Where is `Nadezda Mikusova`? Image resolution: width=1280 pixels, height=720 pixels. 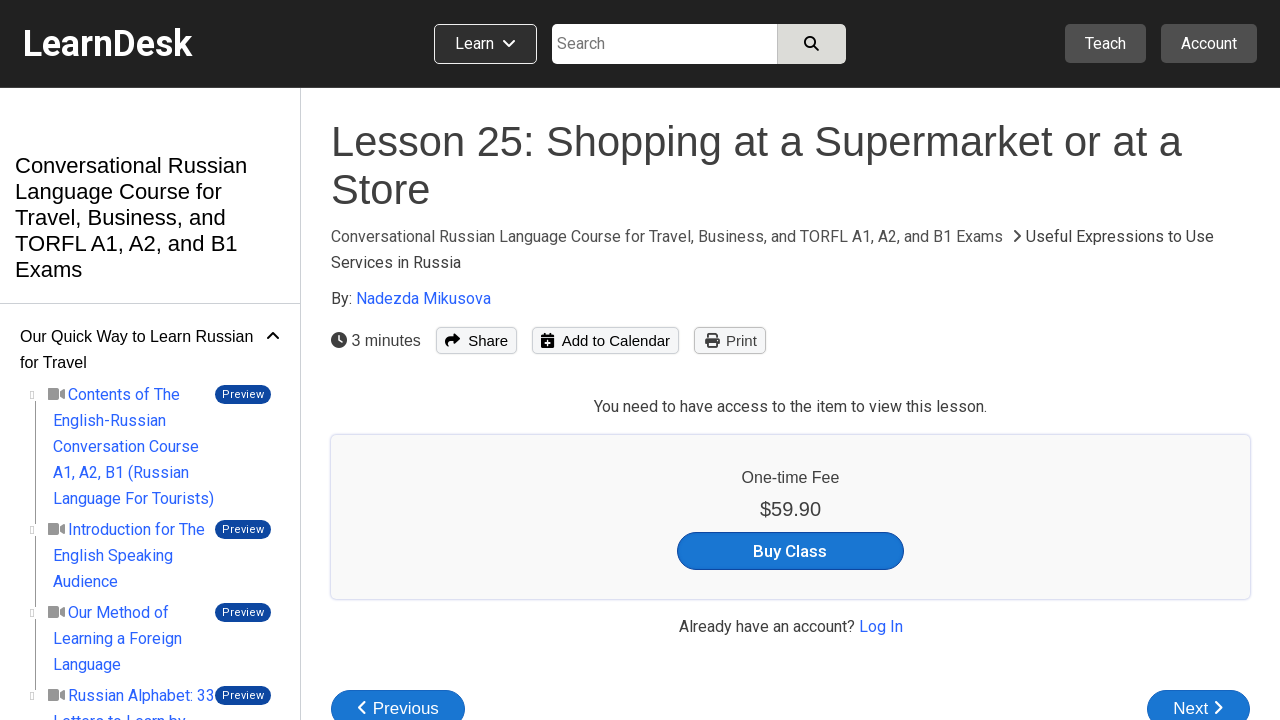
Nadezda Mikusova is located at coordinates (423, 298).